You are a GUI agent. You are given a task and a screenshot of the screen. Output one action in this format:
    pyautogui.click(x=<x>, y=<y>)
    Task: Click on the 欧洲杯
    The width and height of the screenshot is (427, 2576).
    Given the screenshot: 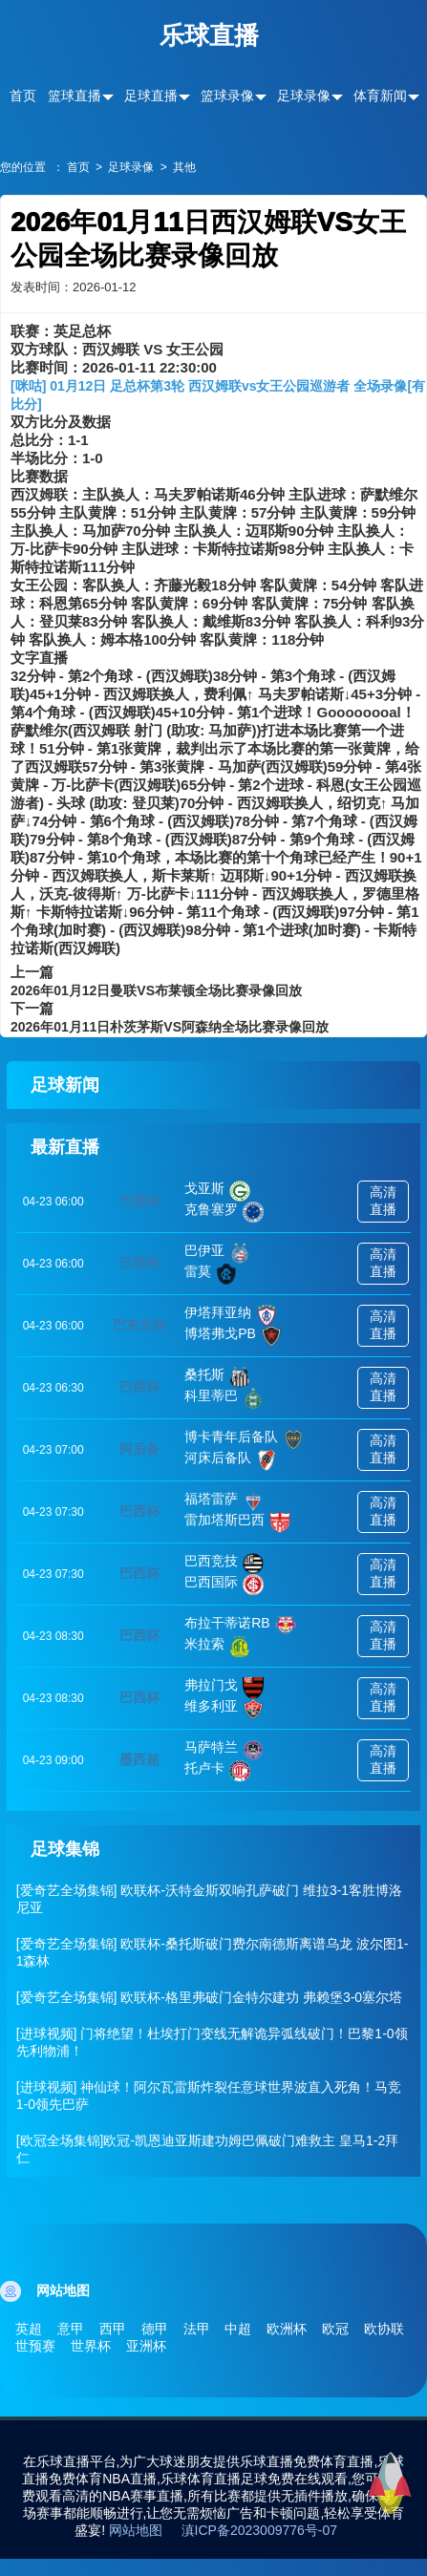 What is the action you would take?
    pyautogui.click(x=287, y=2328)
    